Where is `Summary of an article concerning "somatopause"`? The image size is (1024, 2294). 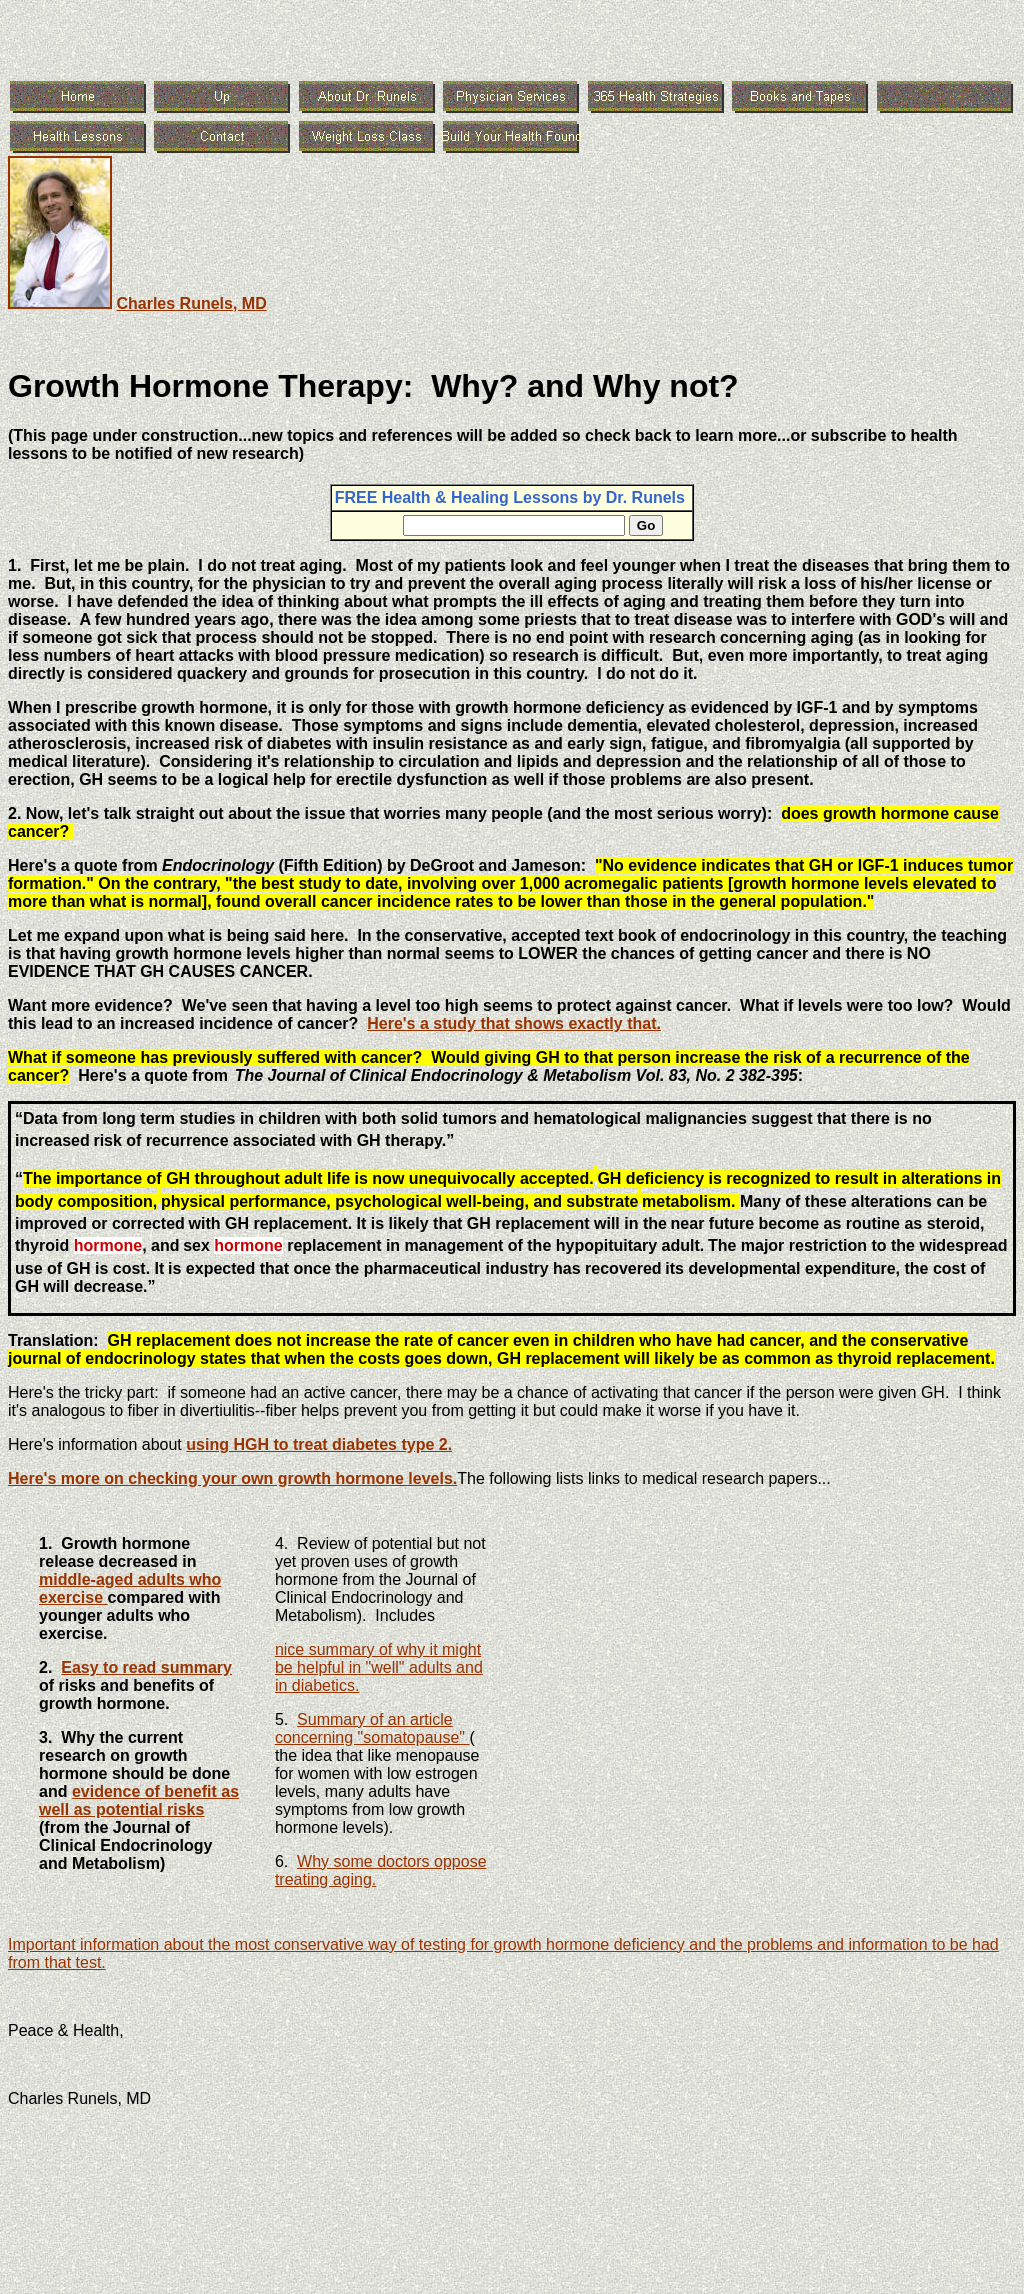 Summary of an article concerning "somatopause" is located at coordinates (372, 1728).